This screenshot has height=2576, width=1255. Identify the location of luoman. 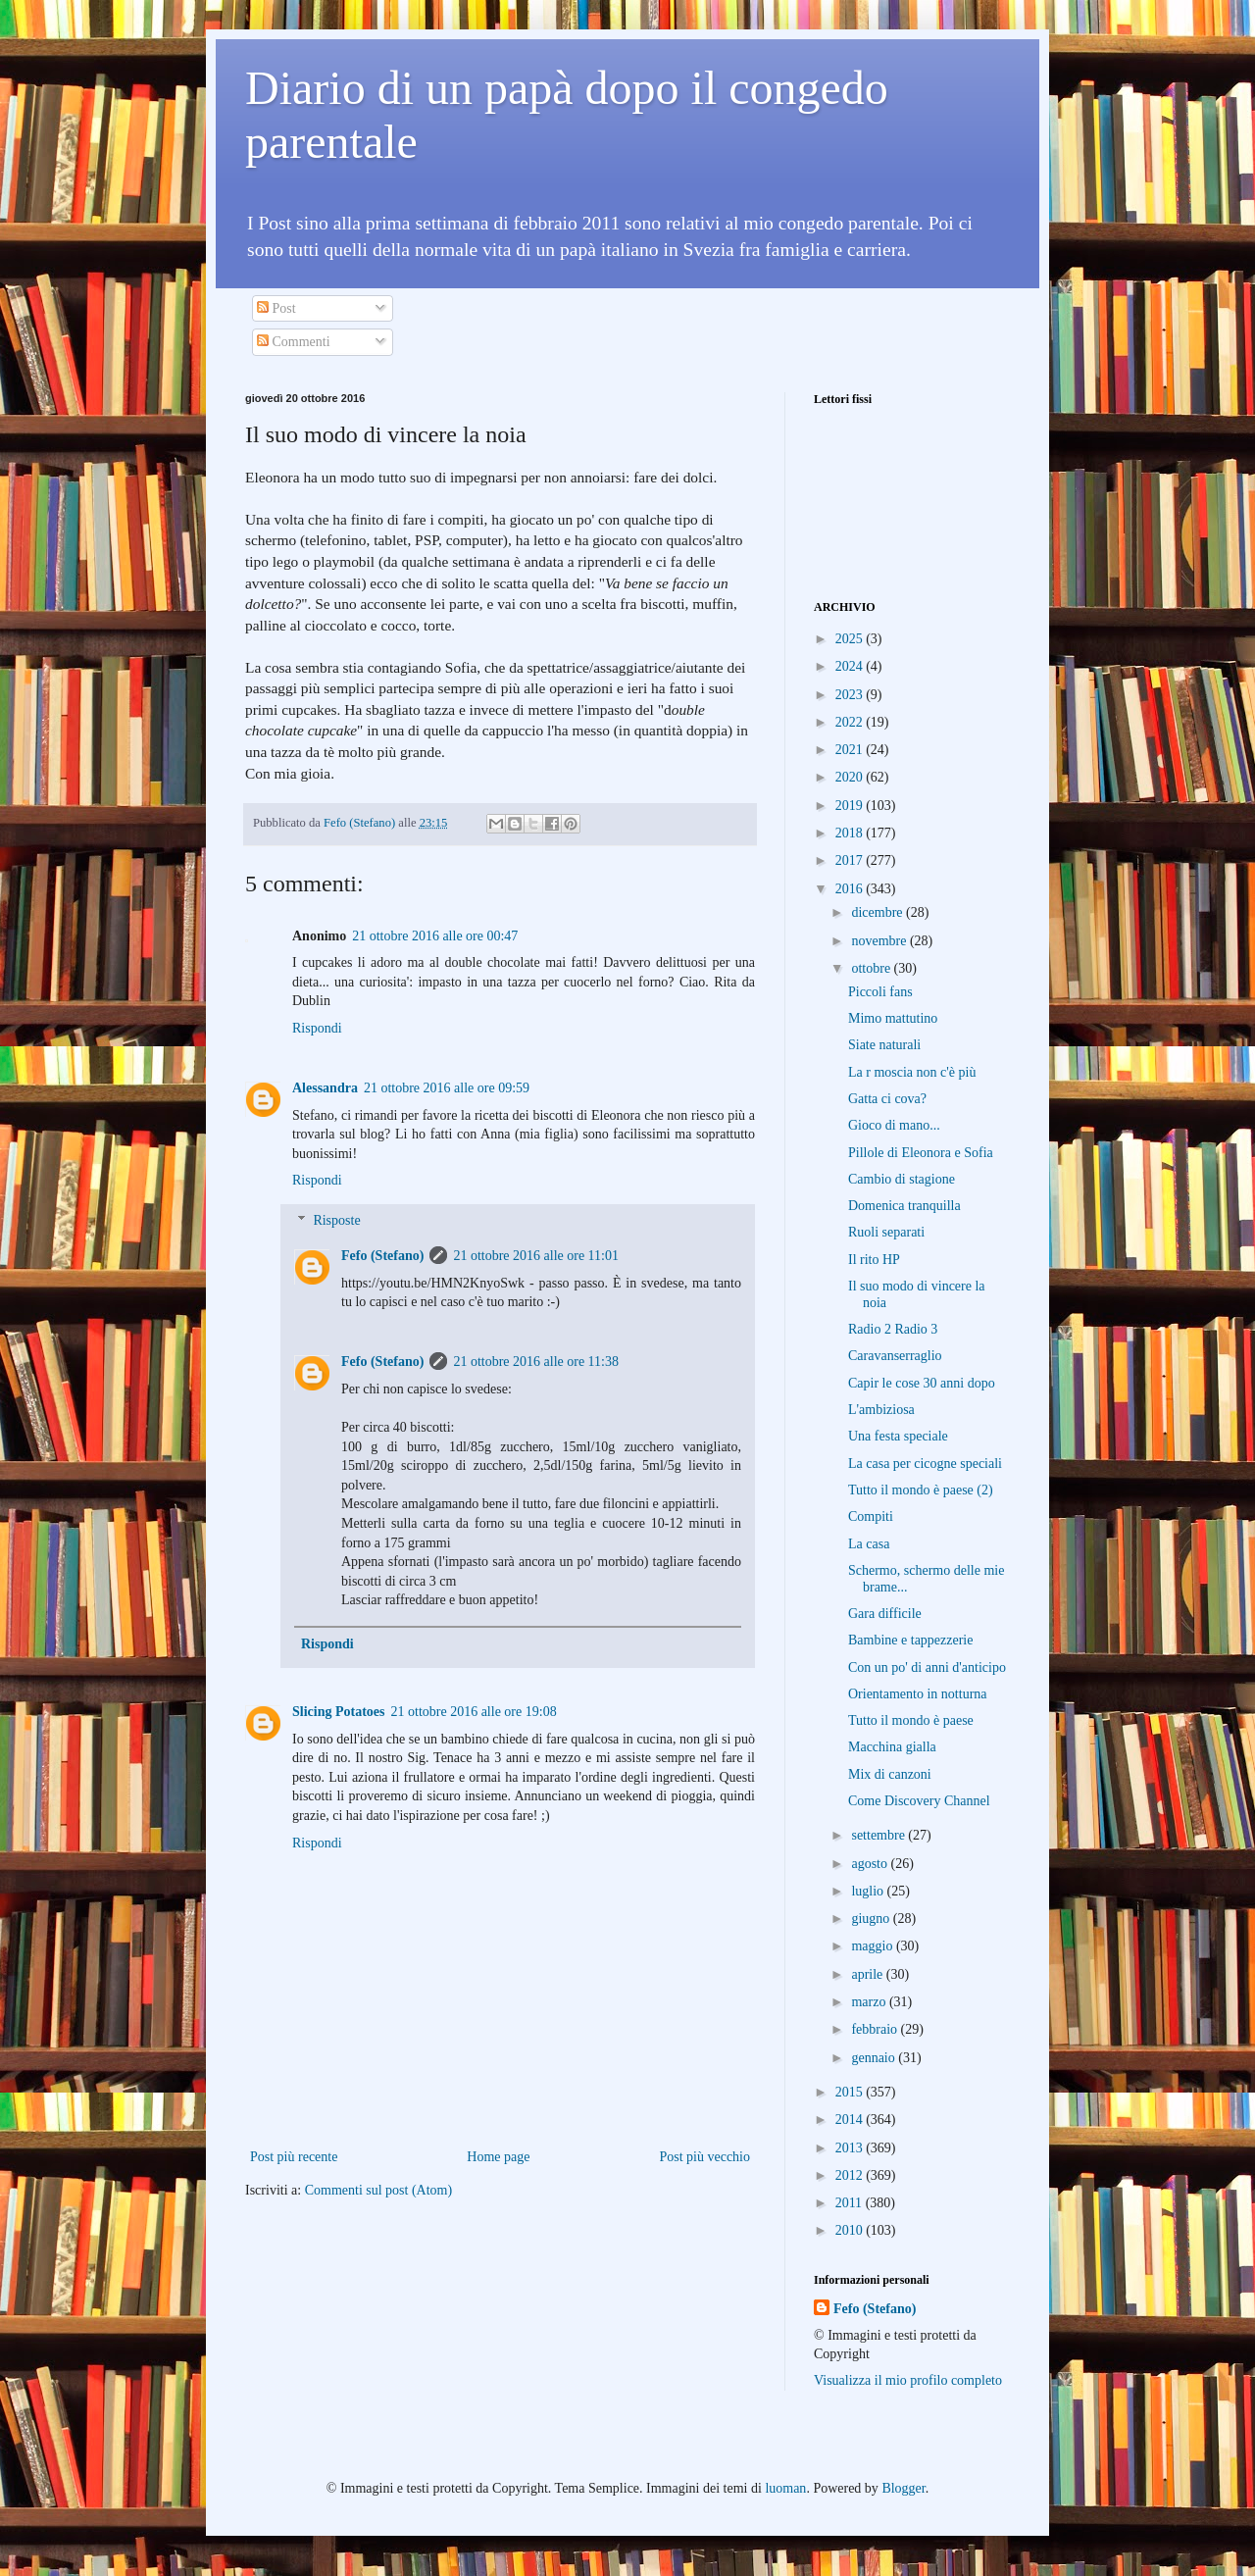
(785, 2488).